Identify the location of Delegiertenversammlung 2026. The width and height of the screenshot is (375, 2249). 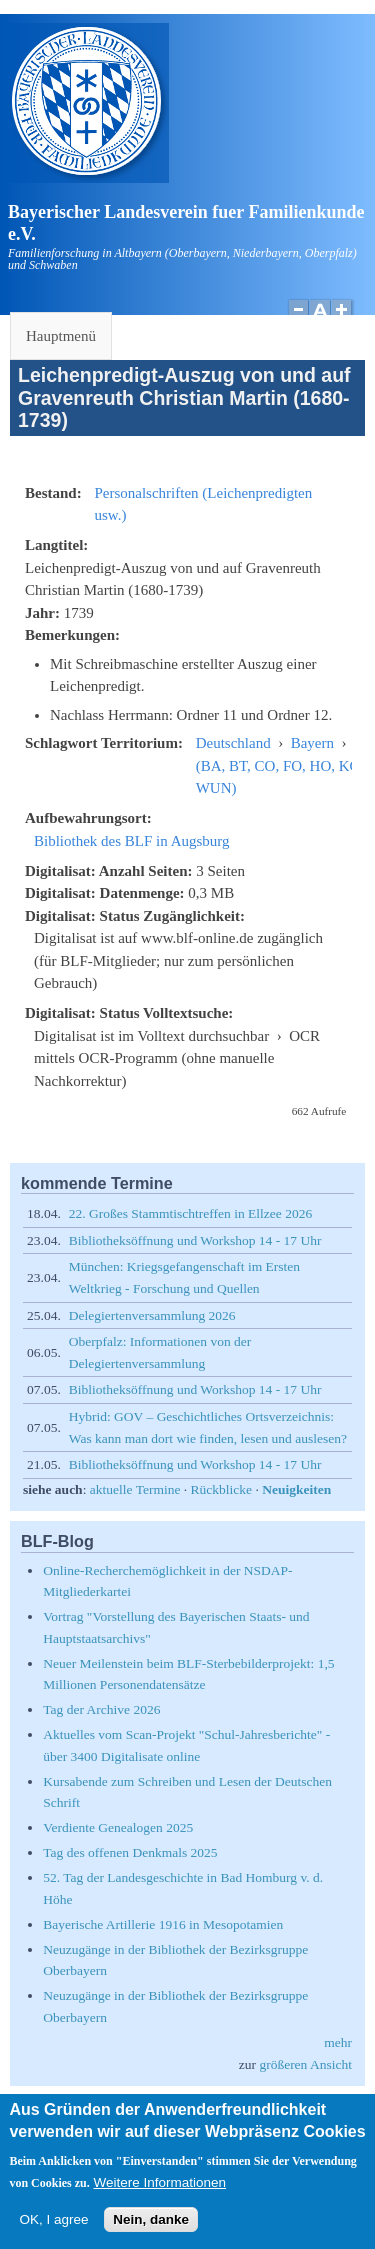
(152, 1315).